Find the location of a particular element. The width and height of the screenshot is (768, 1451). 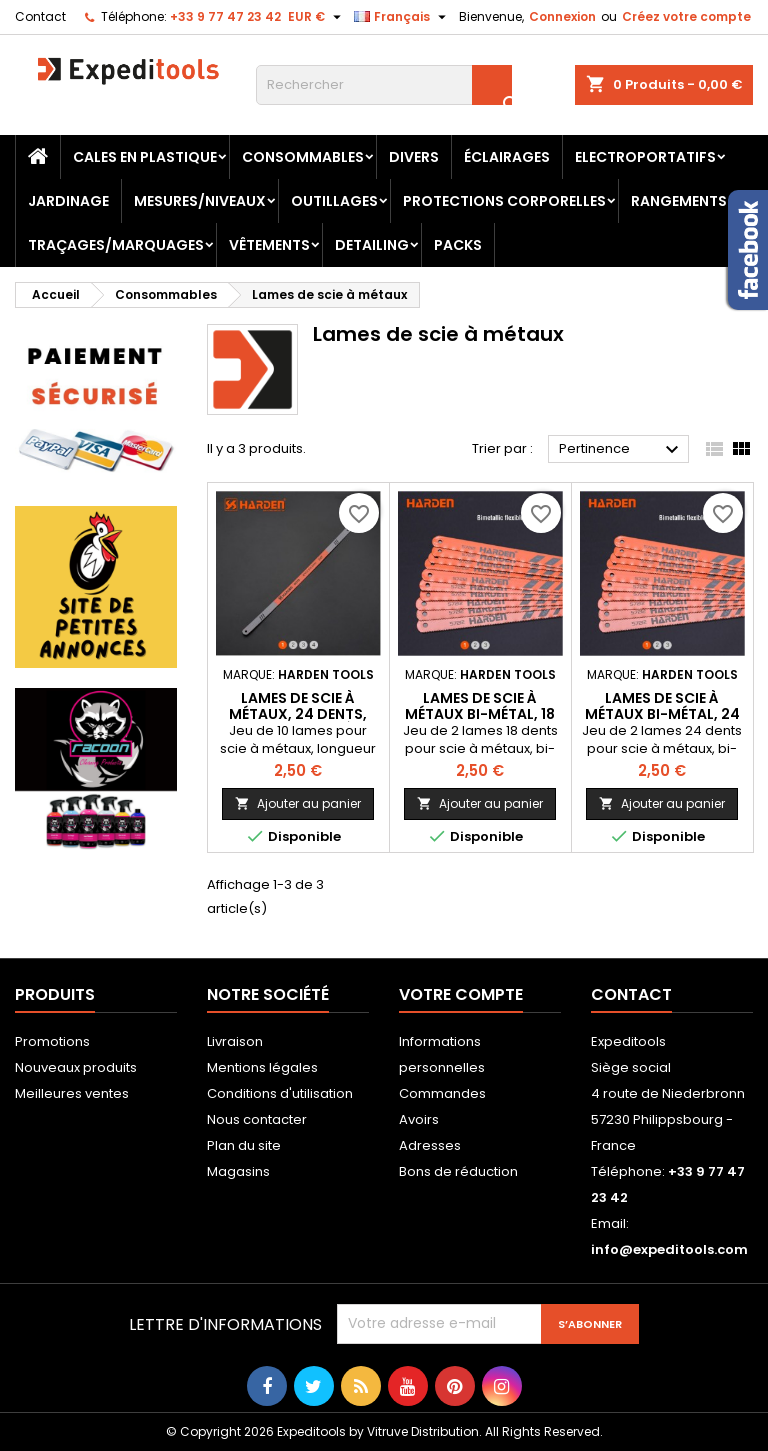

Livraison is located at coordinates (235, 1041).